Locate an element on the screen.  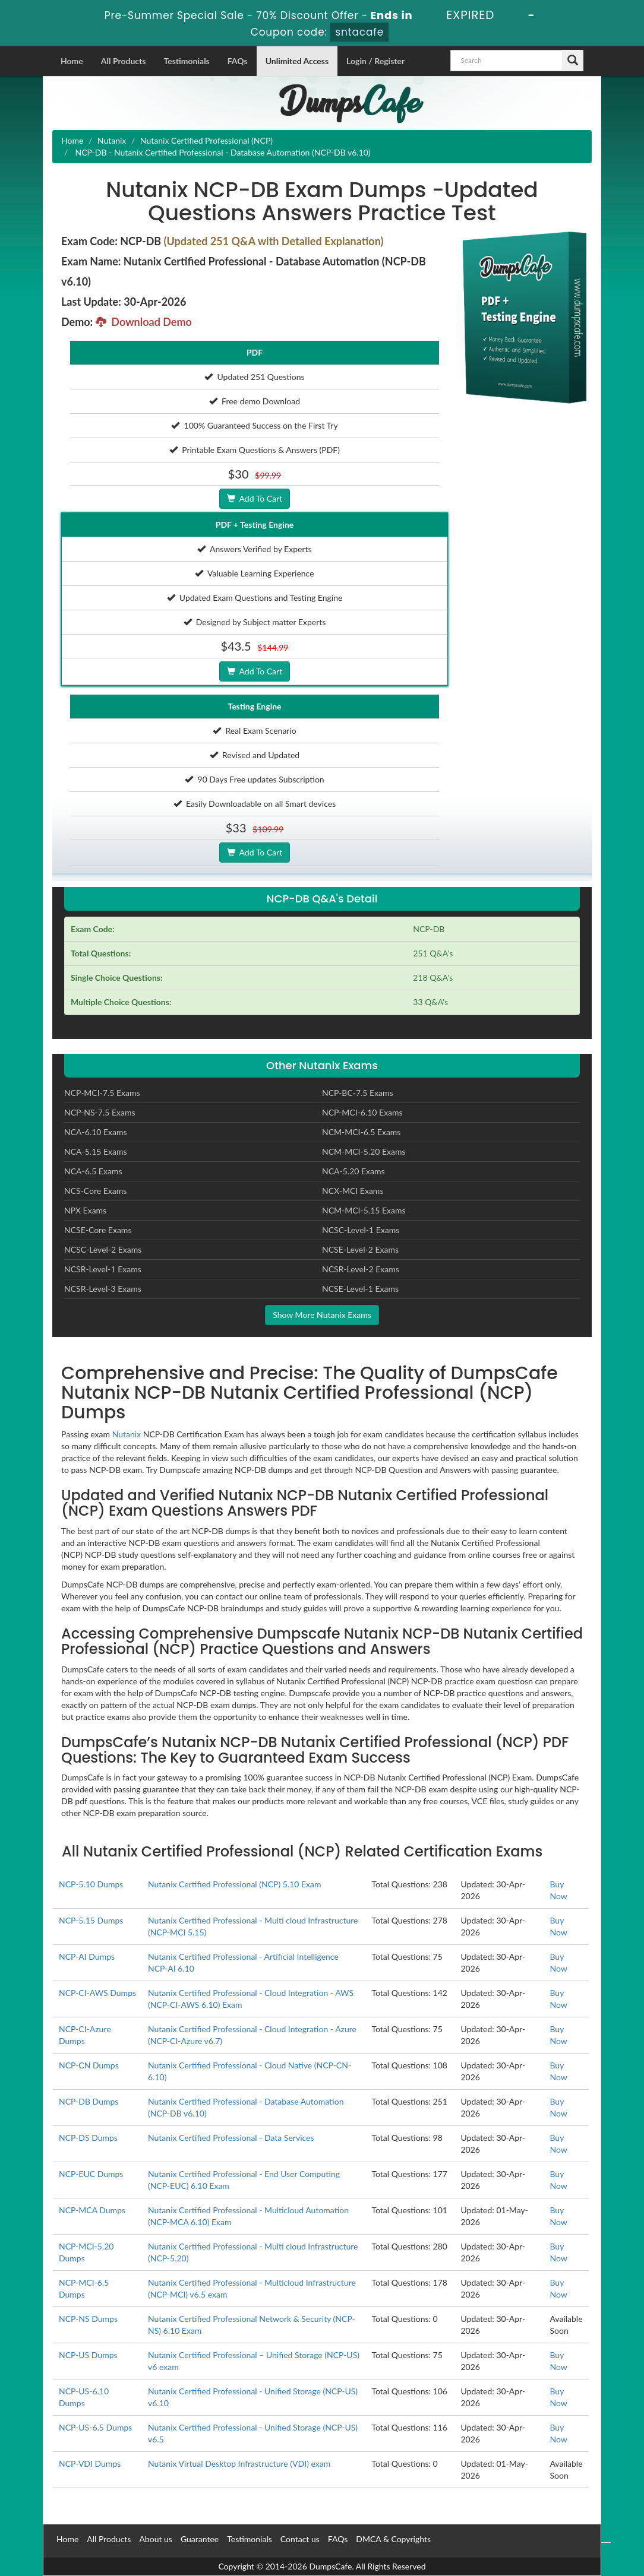
Login / Register is located at coordinates (375, 61).